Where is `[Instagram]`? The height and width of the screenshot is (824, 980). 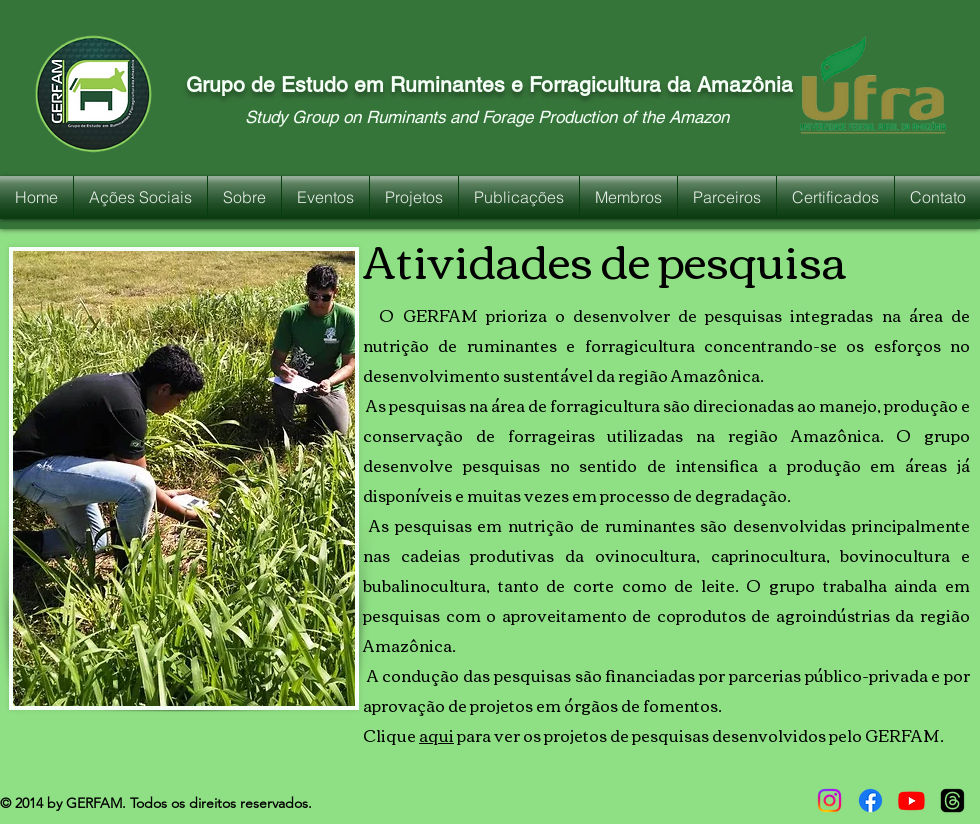
[Instagram] is located at coordinates (829, 800).